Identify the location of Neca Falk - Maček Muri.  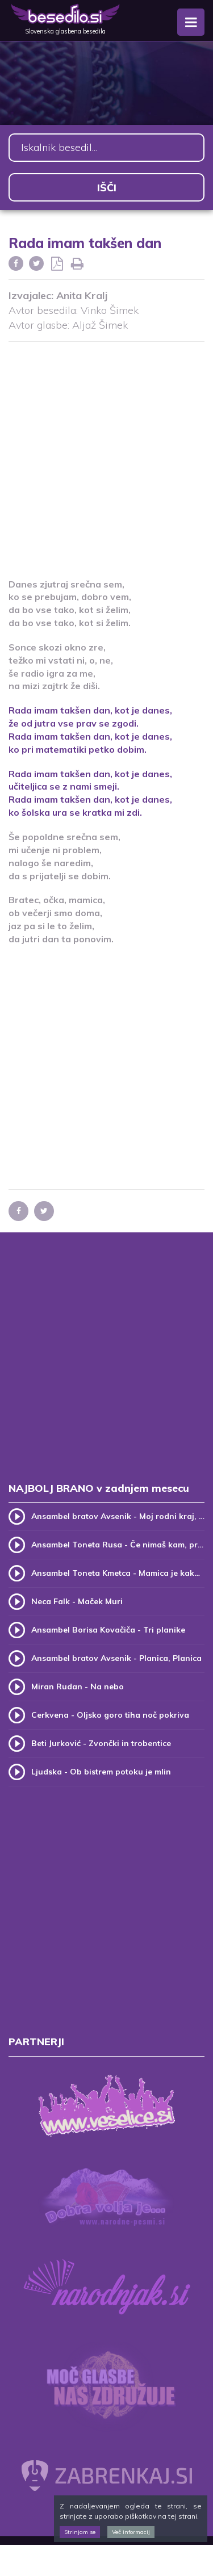
(77, 1601).